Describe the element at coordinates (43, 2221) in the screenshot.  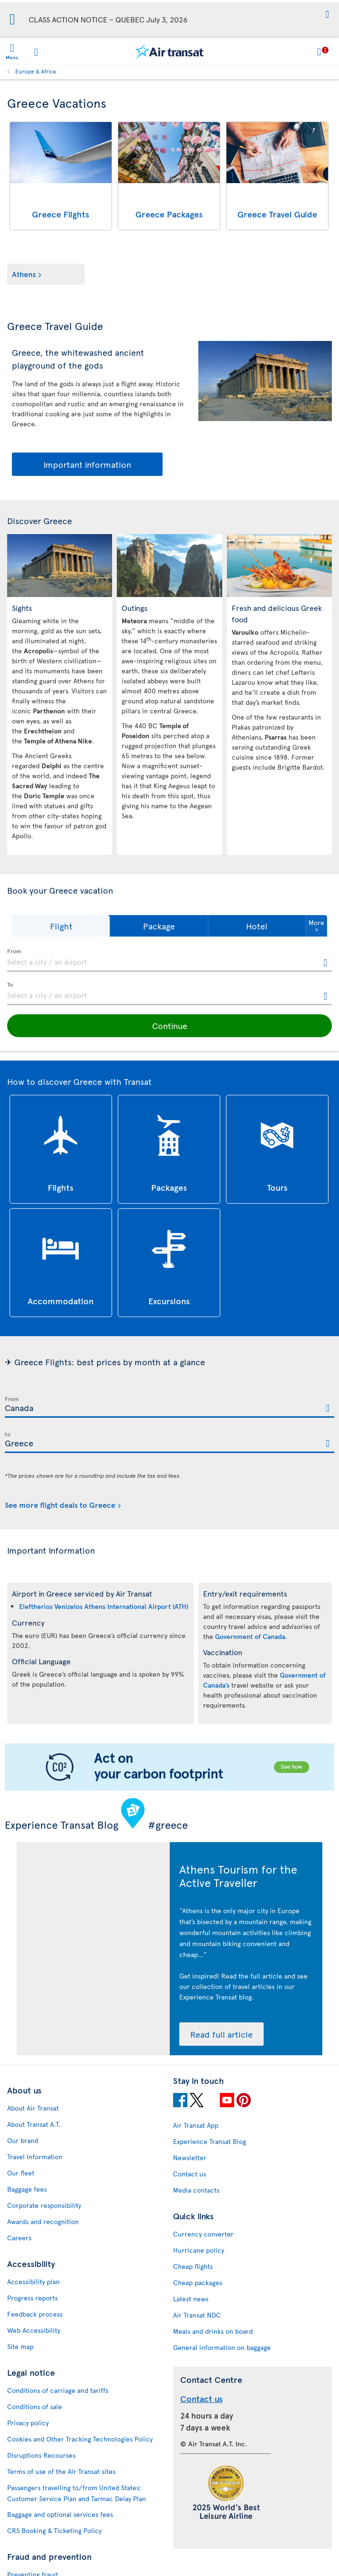
I see `Awards and recognition` at that location.